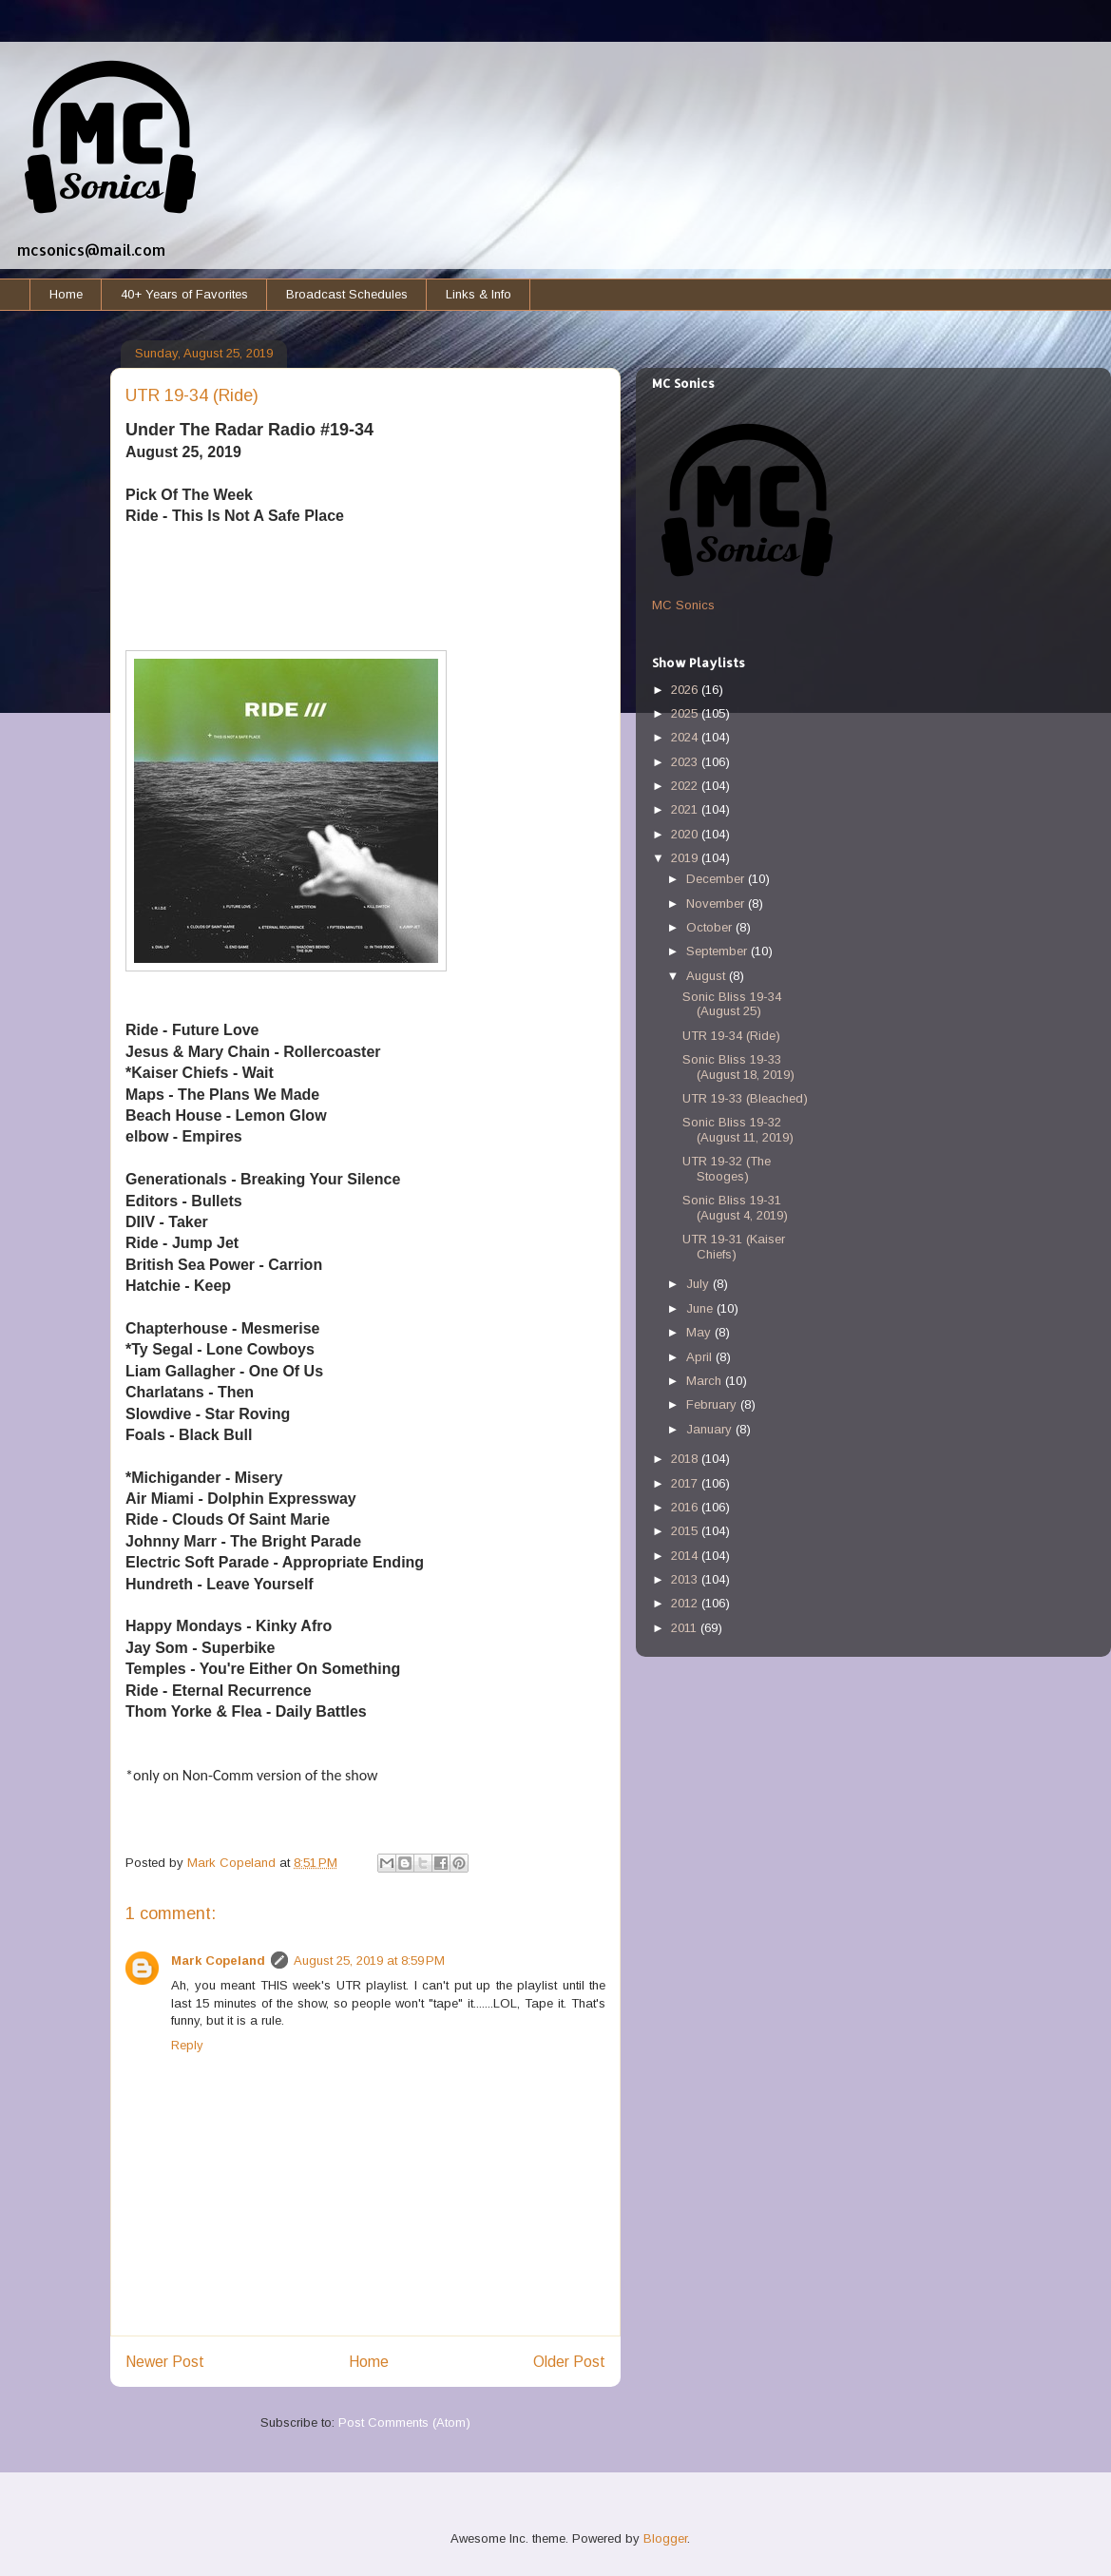 The height and width of the screenshot is (2576, 1111). I want to click on 40+ Years of Favorites, so click(184, 294).